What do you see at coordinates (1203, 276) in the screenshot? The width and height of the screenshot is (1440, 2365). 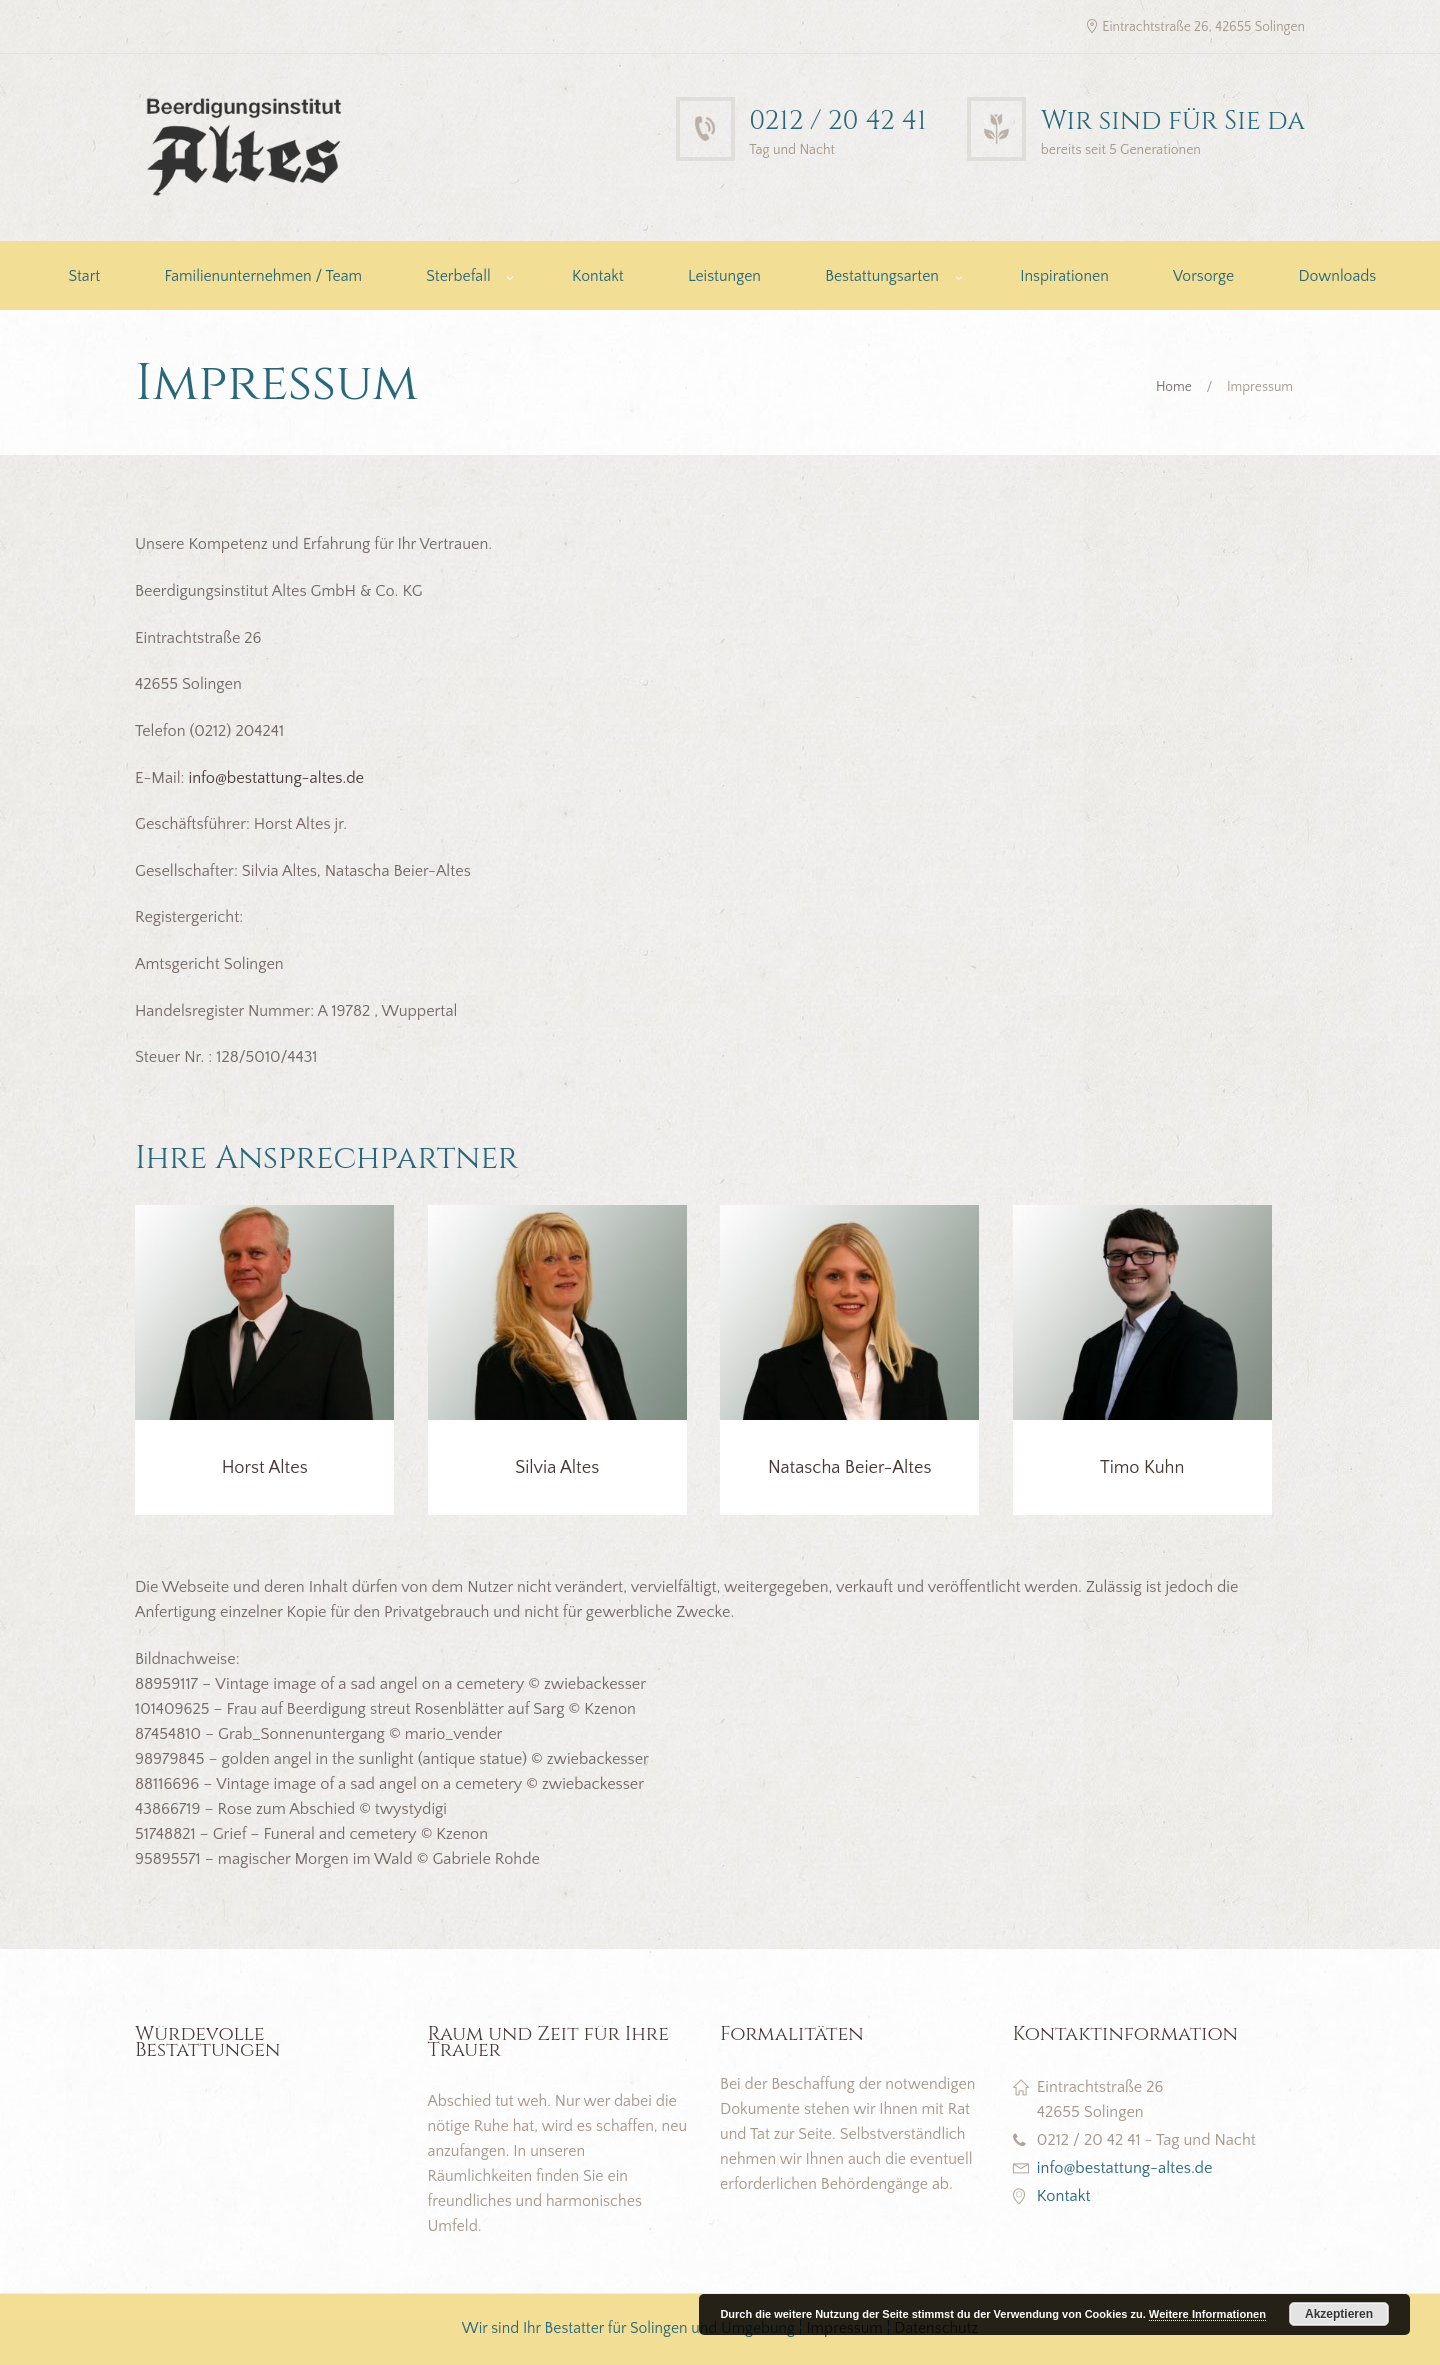 I see `Vorsorge` at bounding box center [1203, 276].